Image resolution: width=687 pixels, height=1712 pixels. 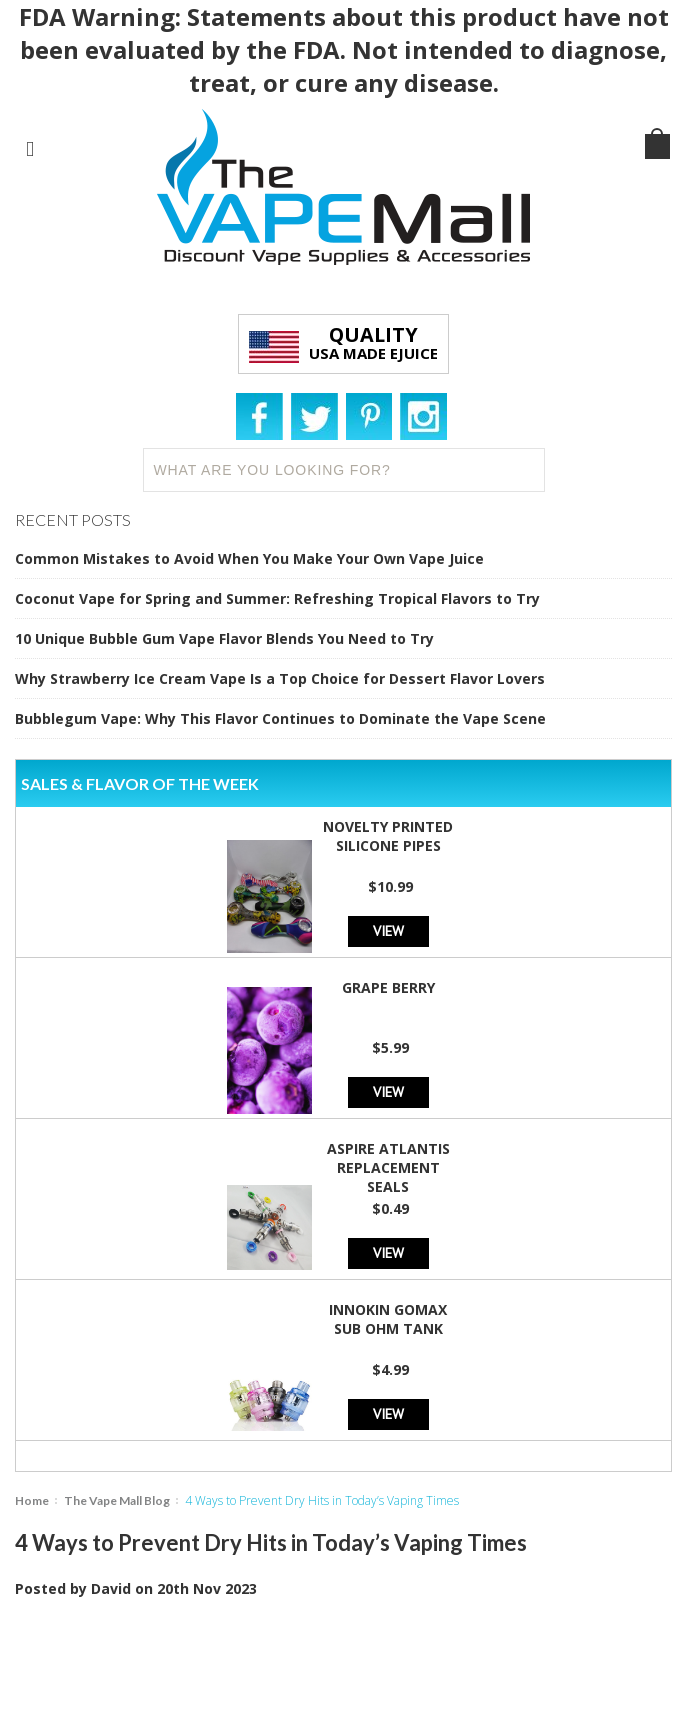 What do you see at coordinates (280, 718) in the screenshot?
I see `Bubblegum Vape: Why This Flavor Continues to Dominate the Vape Scene` at bounding box center [280, 718].